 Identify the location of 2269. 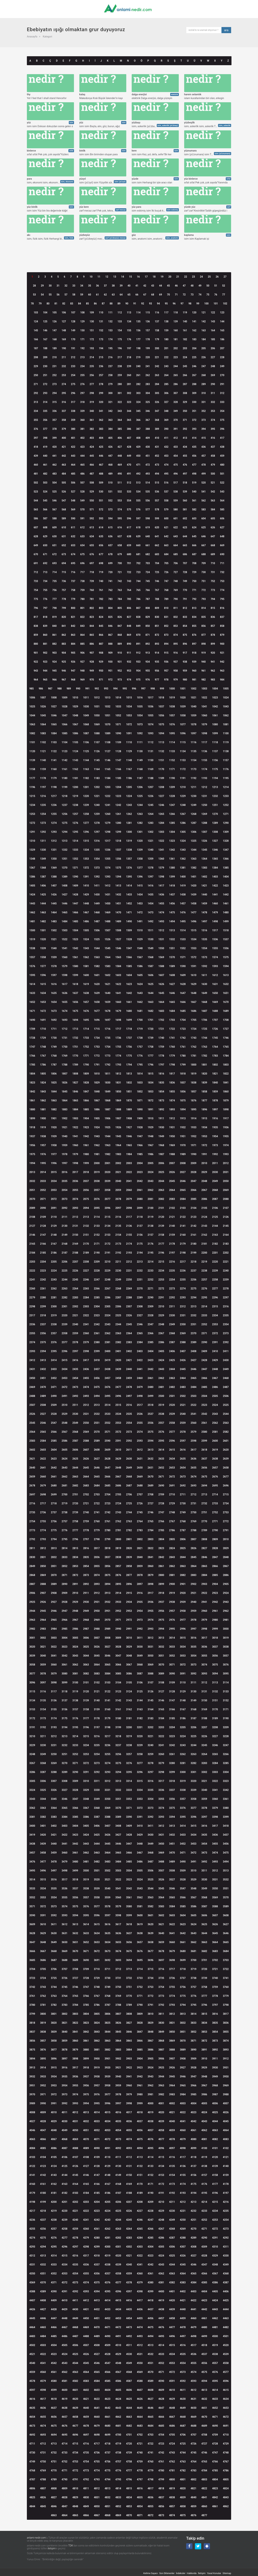
(129, 1288).